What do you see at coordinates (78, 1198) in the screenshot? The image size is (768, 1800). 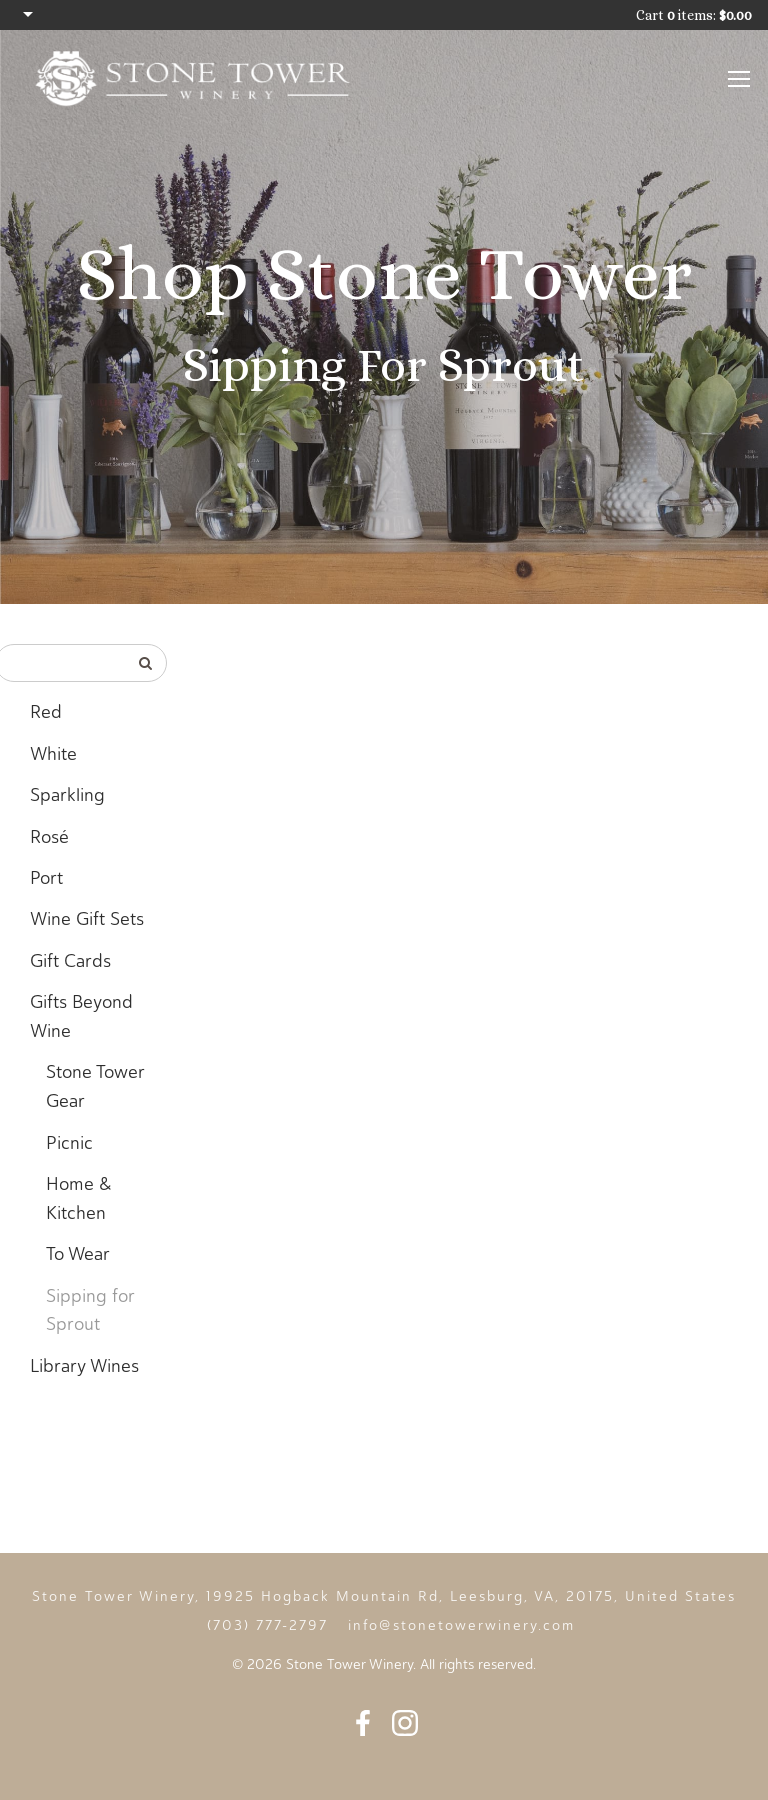 I see `Home & Kitchen` at bounding box center [78, 1198].